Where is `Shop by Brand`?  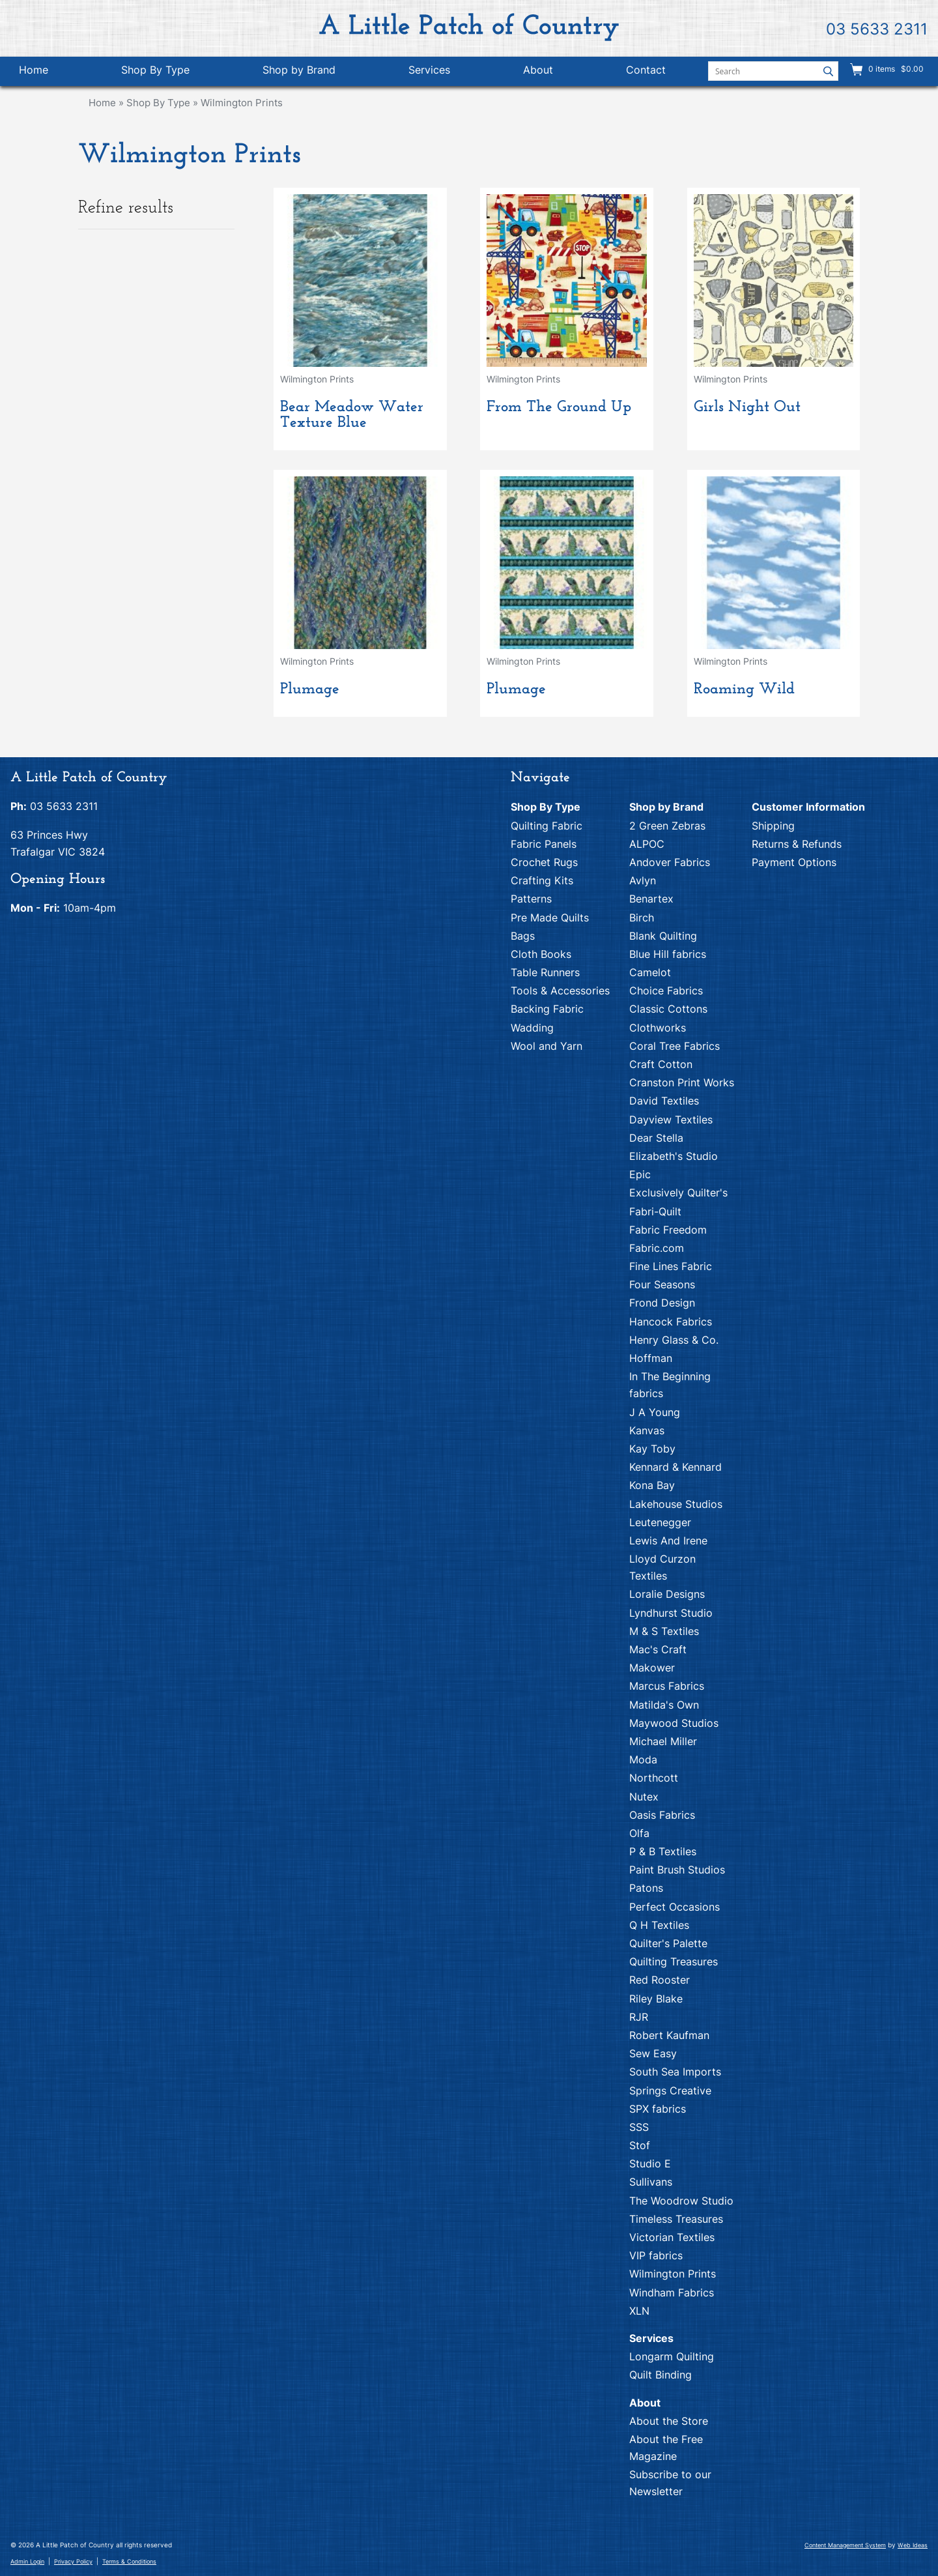 Shop by Brand is located at coordinates (299, 69).